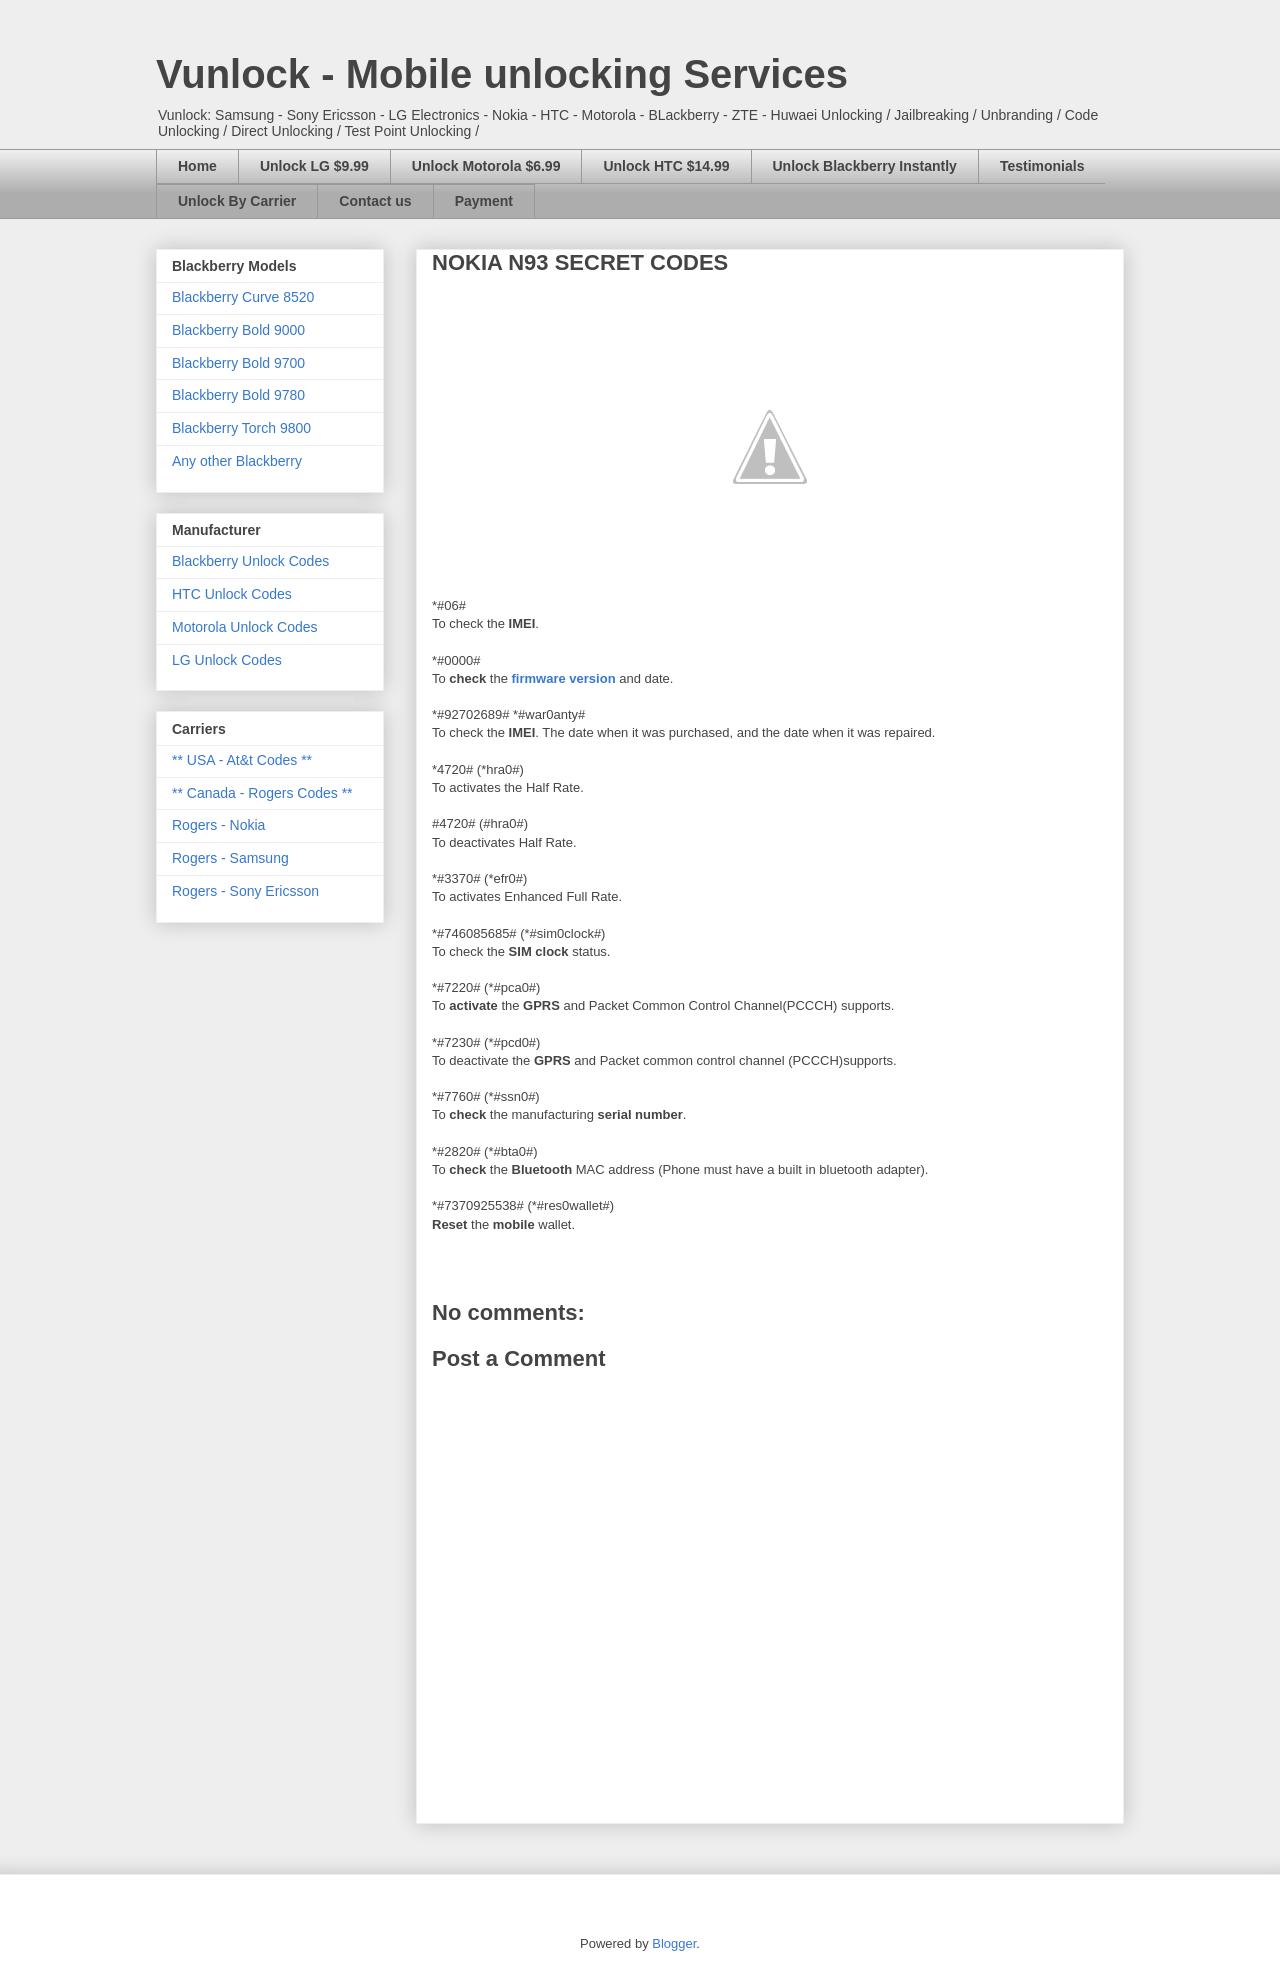 The image size is (1280, 1983). Describe the element at coordinates (238, 395) in the screenshot. I see `Blackberry Bold 9780` at that location.